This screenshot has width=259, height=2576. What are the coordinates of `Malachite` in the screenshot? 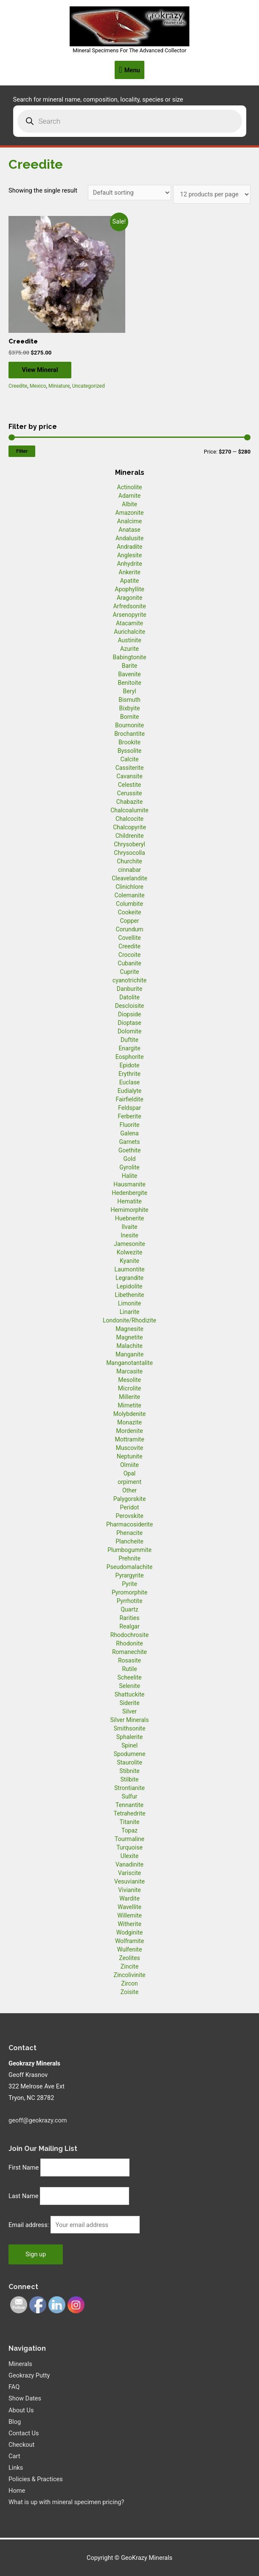 It's located at (129, 1345).